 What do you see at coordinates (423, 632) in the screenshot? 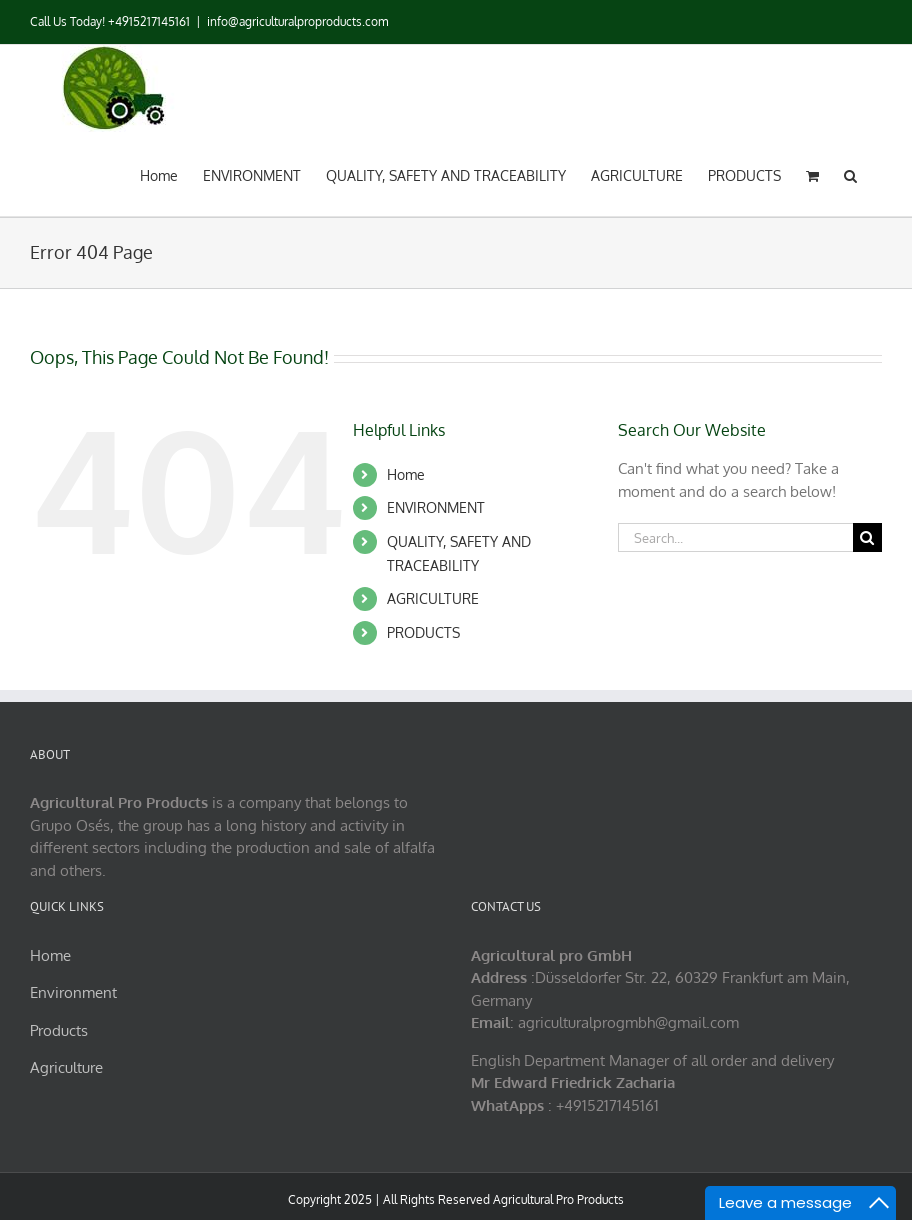
I see `PRODUCTS` at bounding box center [423, 632].